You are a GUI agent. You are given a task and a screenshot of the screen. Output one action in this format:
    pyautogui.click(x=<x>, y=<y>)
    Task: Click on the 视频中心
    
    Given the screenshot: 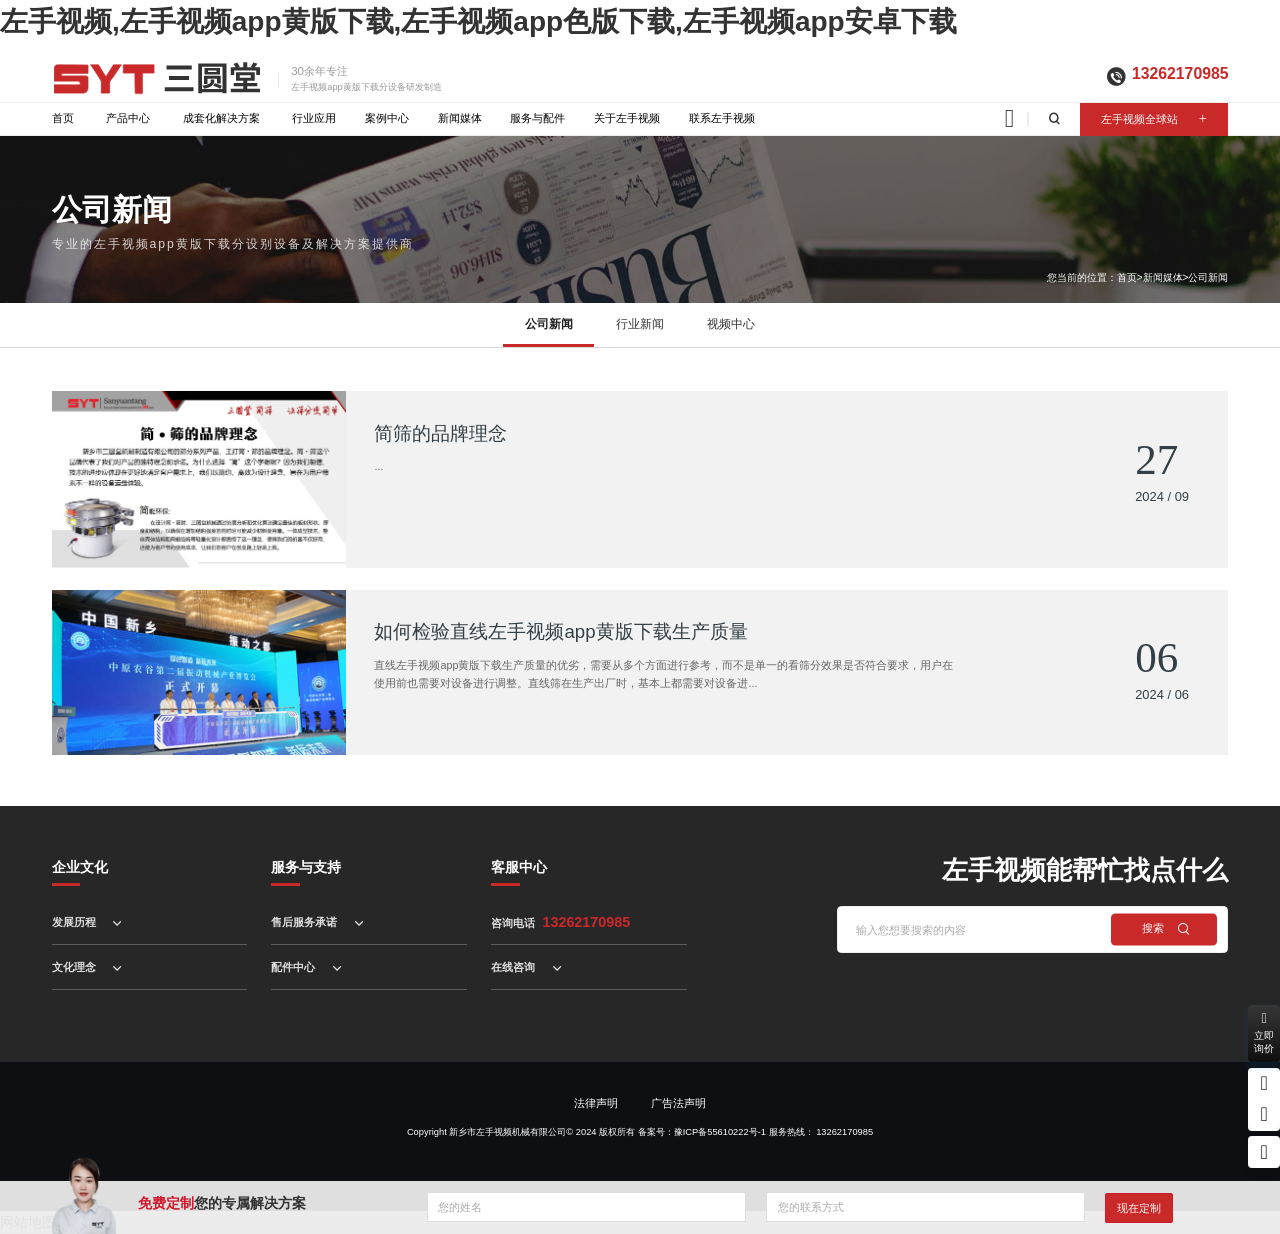 What is the action you would take?
    pyautogui.click(x=731, y=324)
    